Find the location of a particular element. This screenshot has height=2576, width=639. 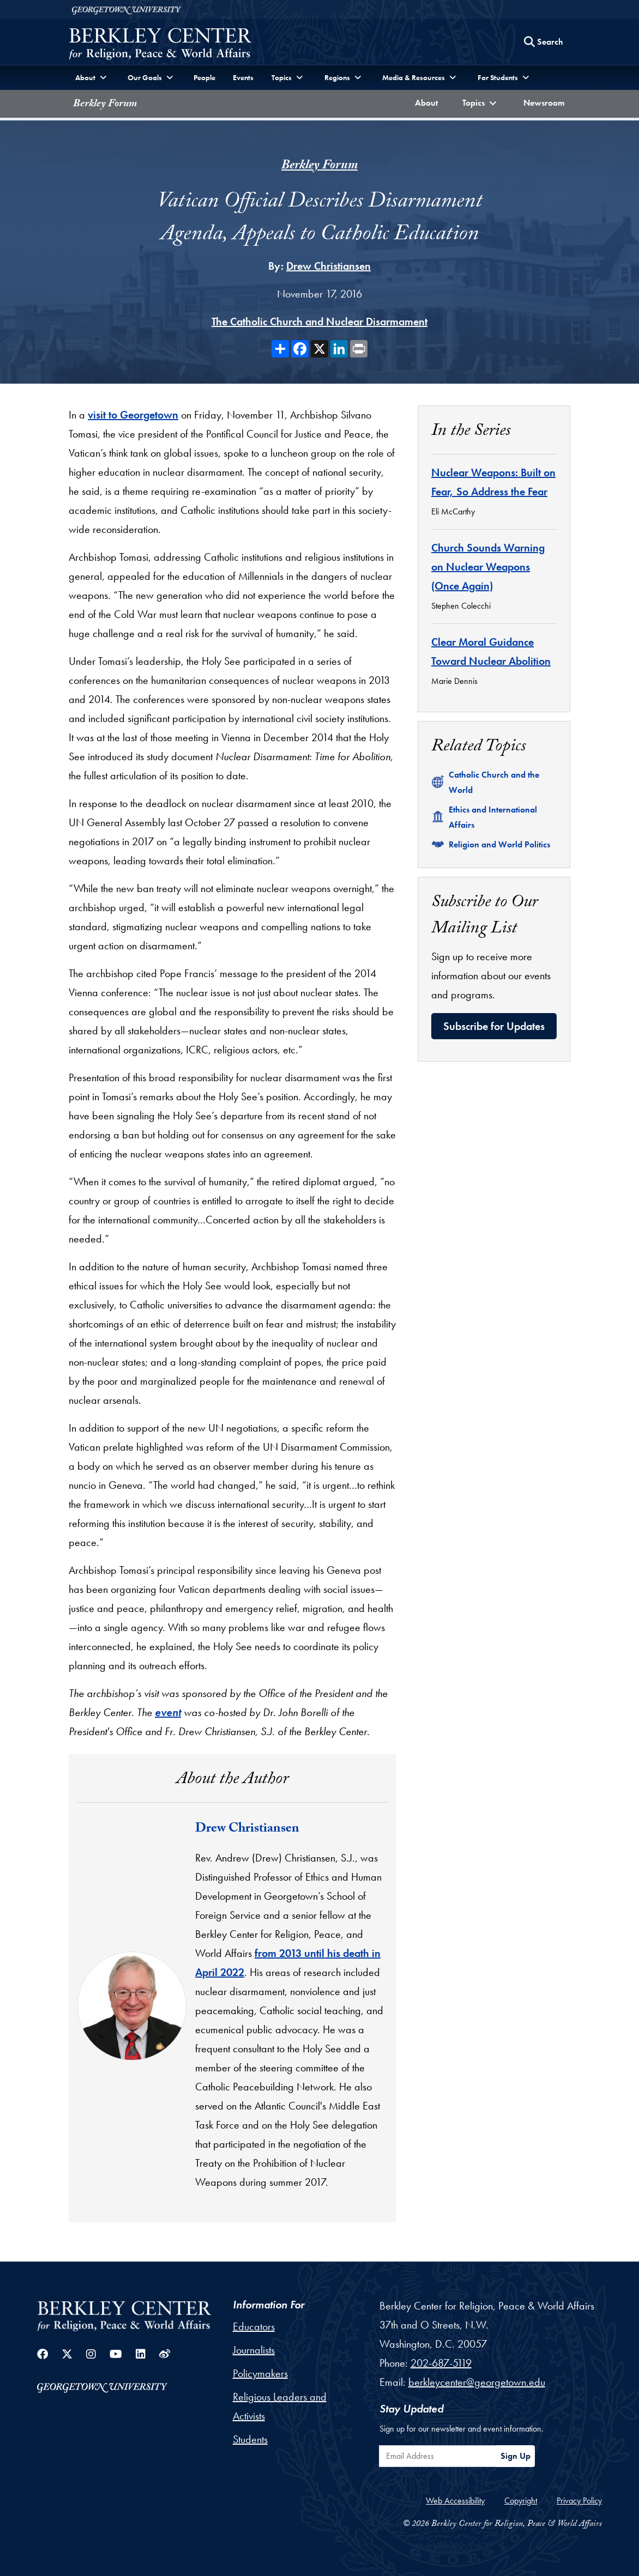

Berkley Forum is located at coordinates (105, 104).